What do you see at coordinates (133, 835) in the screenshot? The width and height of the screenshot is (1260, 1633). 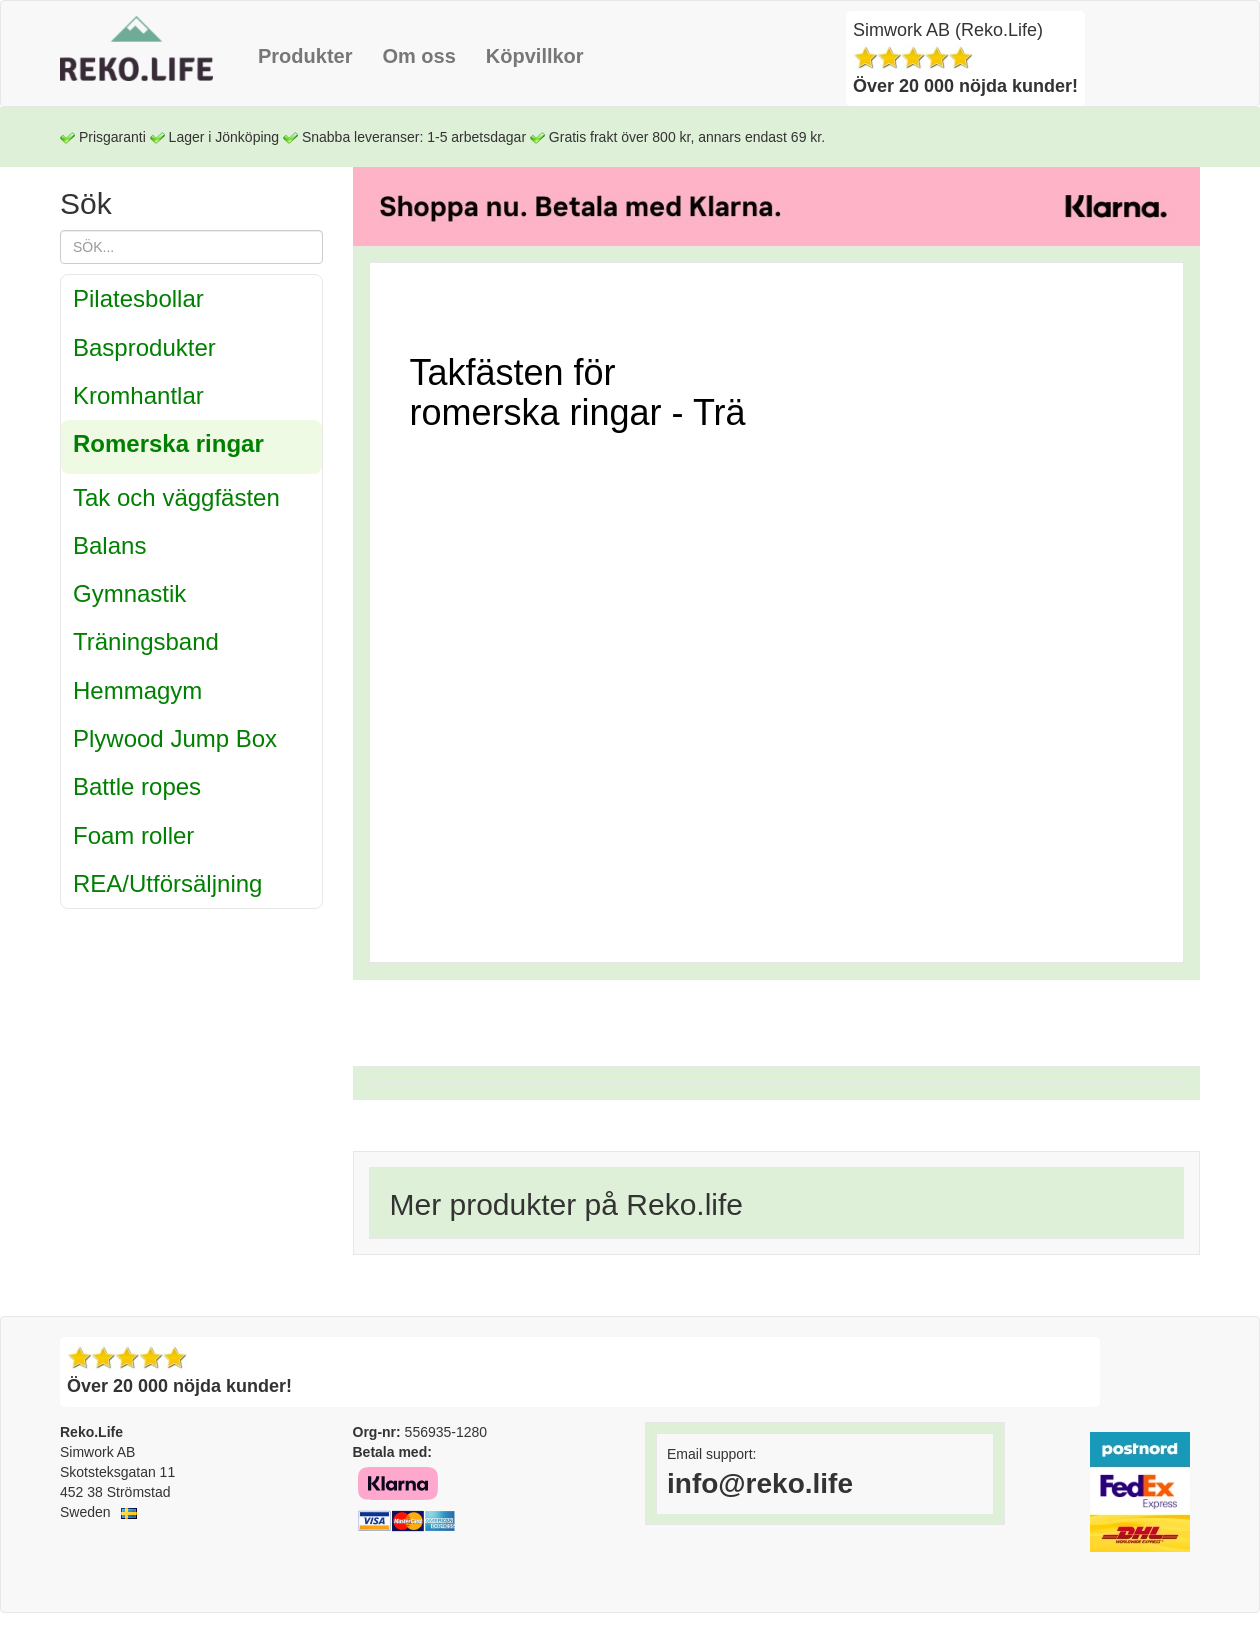 I see `Foam roller` at bounding box center [133, 835].